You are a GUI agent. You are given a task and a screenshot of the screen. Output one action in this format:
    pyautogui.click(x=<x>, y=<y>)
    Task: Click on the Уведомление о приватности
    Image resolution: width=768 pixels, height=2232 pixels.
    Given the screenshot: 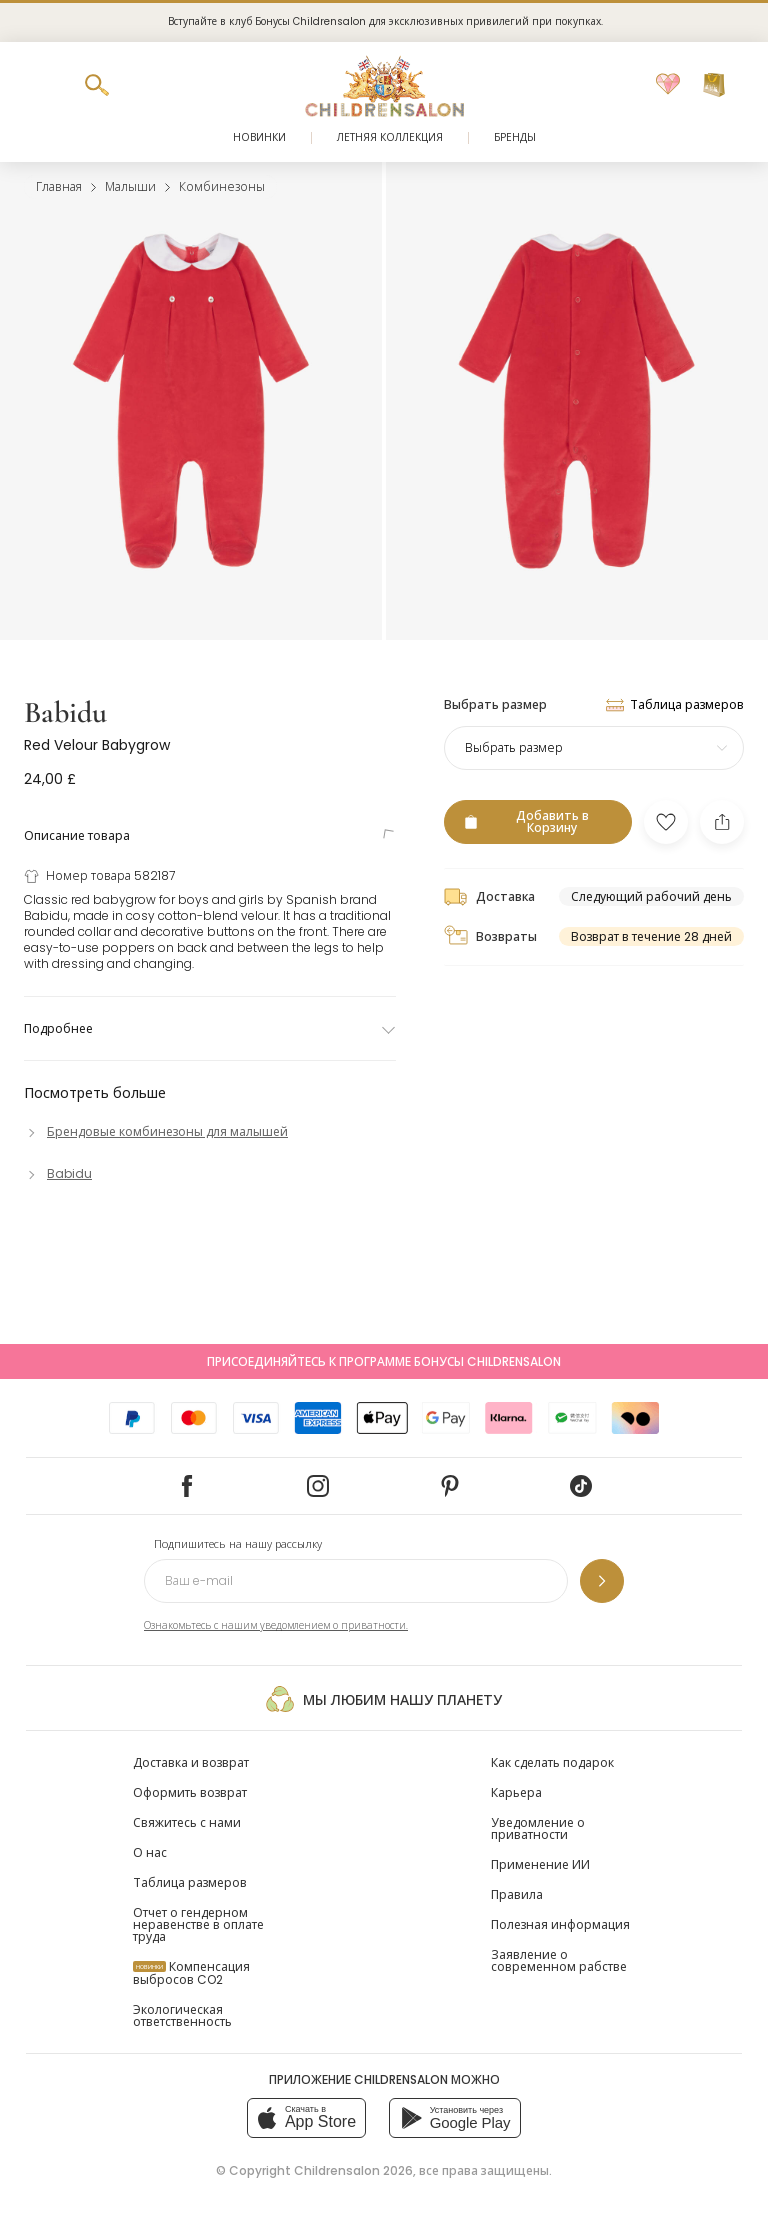 What is the action you would take?
    pyautogui.click(x=538, y=1828)
    